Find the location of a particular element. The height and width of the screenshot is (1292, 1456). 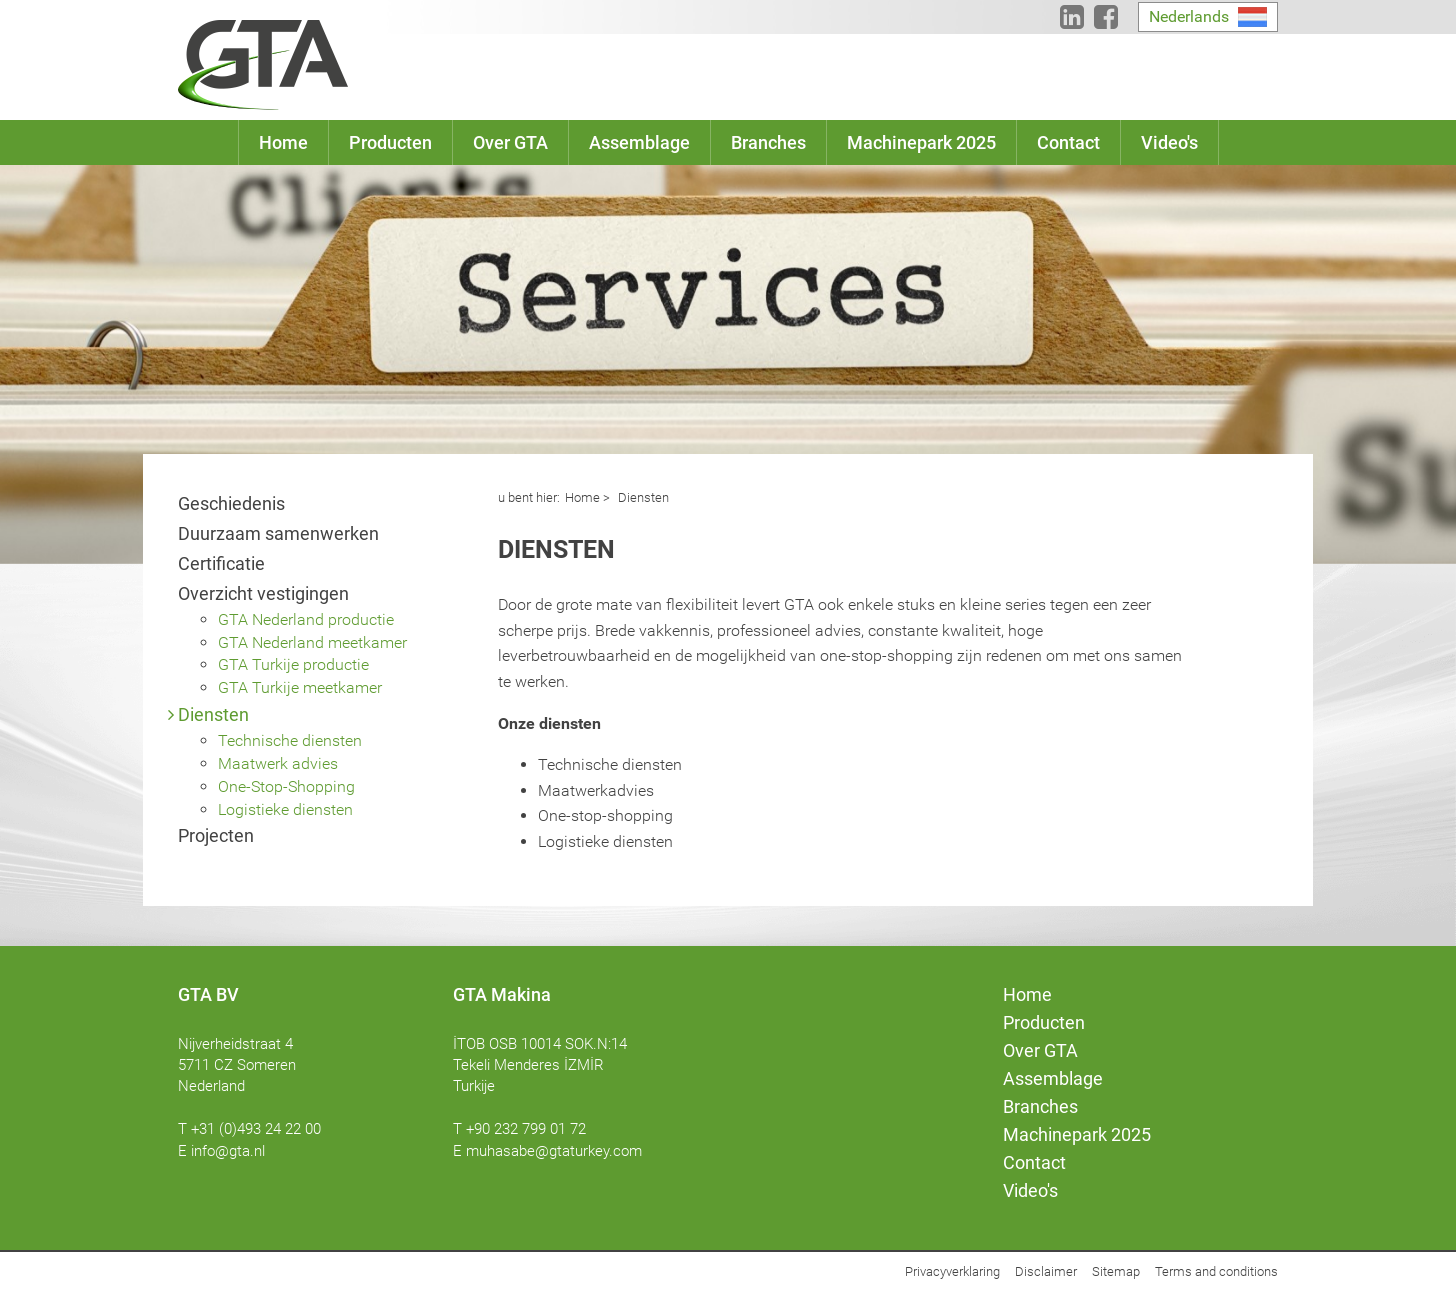

Overzicht vestigingen is located at coordinates (263, 593).